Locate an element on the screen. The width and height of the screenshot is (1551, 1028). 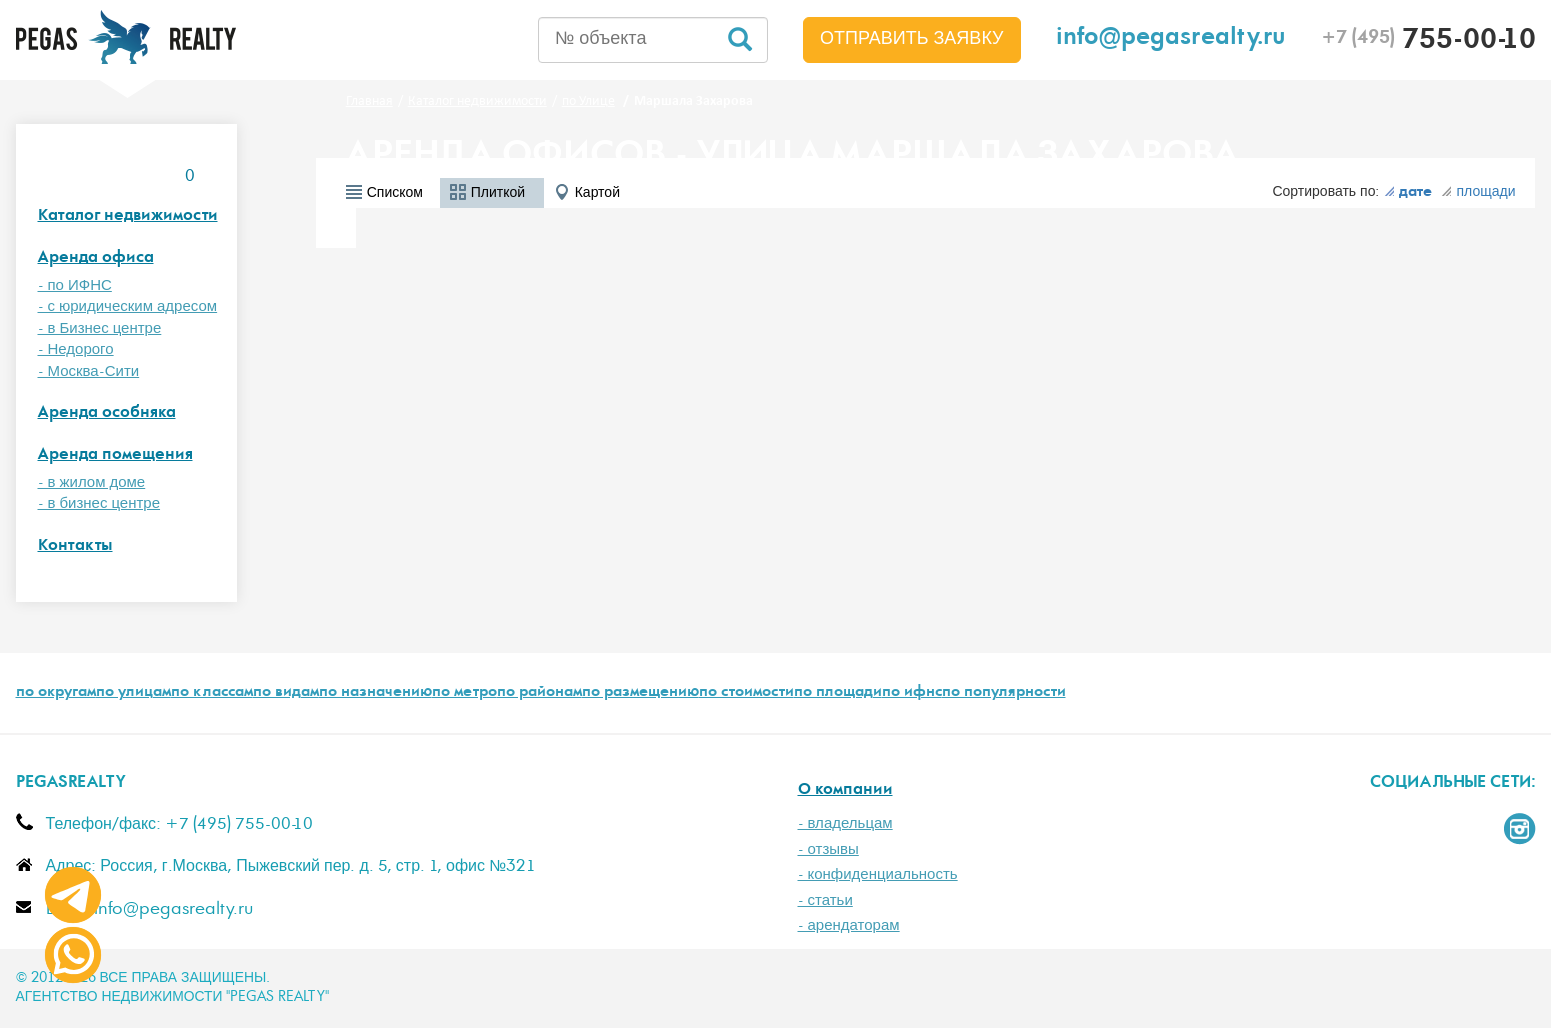
по популярности is located at coordinates (1004, 693).